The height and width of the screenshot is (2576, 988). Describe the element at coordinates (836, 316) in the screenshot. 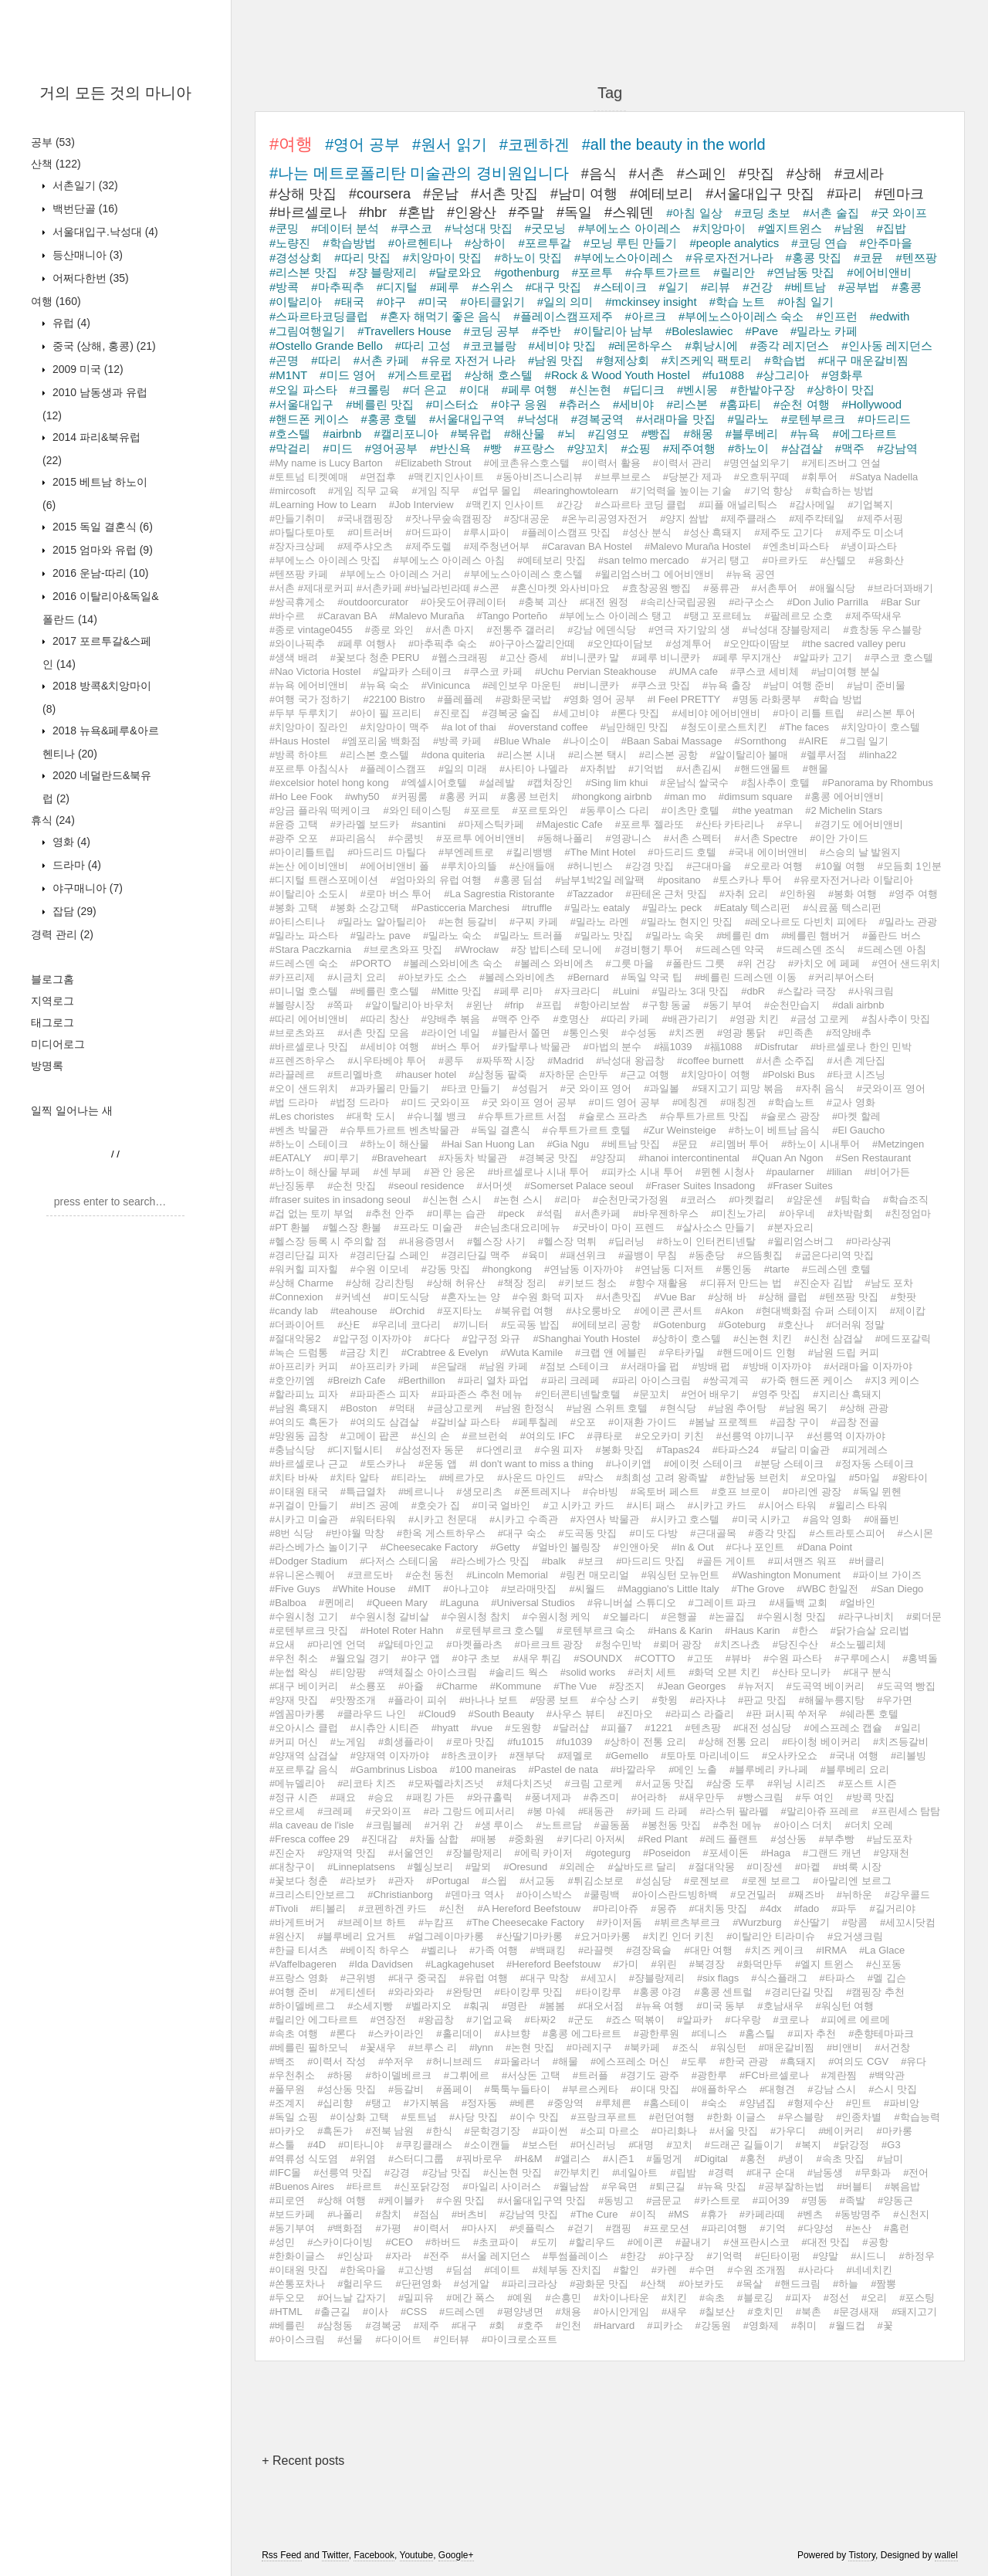

I see `#인프런` at that location.